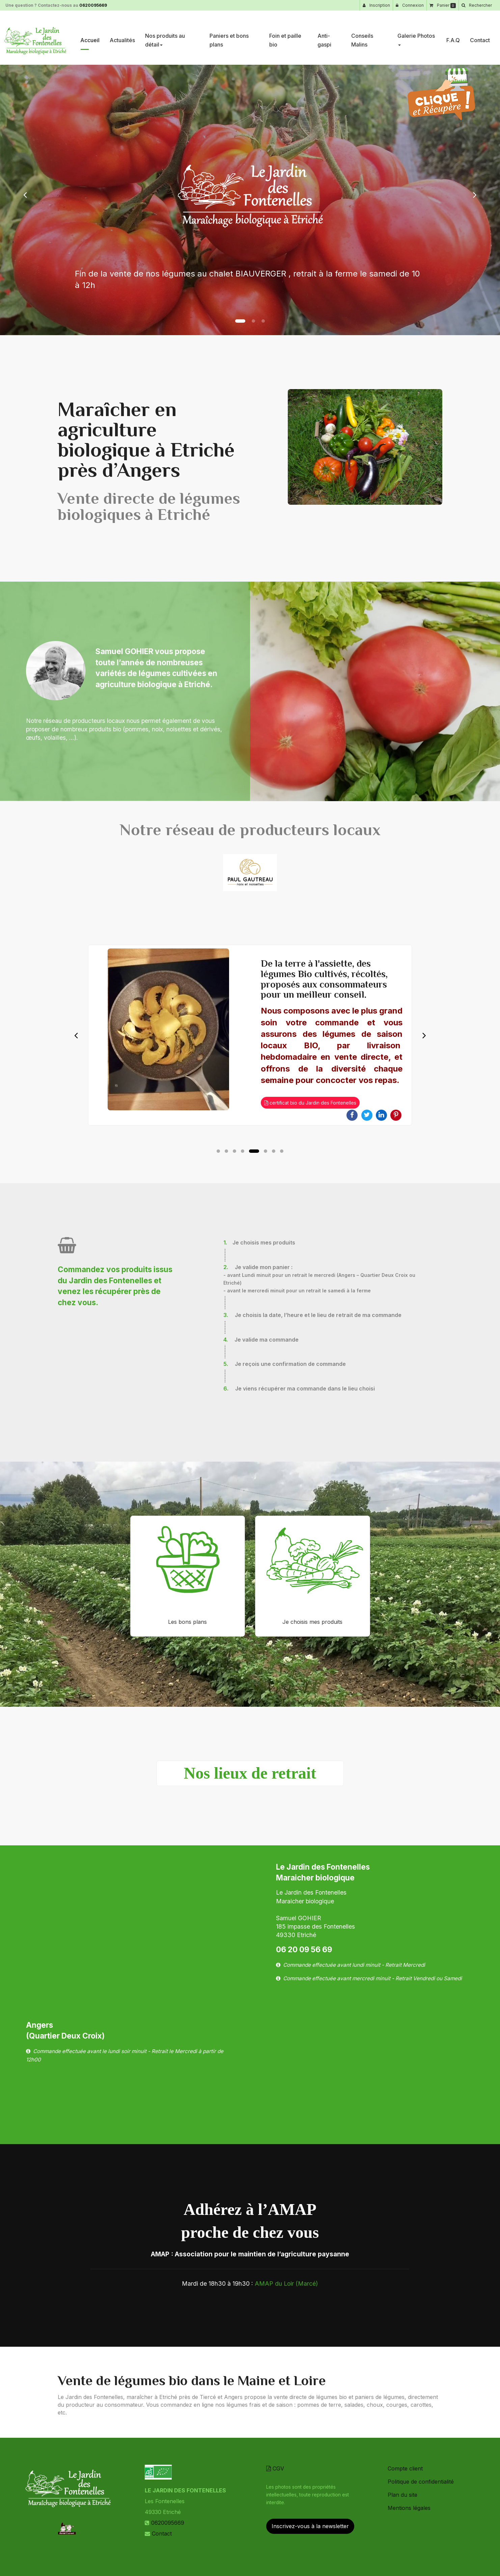 The height and width of the screenshot is (2576, 500). I want to click on Compte client, so click(405, 2468).